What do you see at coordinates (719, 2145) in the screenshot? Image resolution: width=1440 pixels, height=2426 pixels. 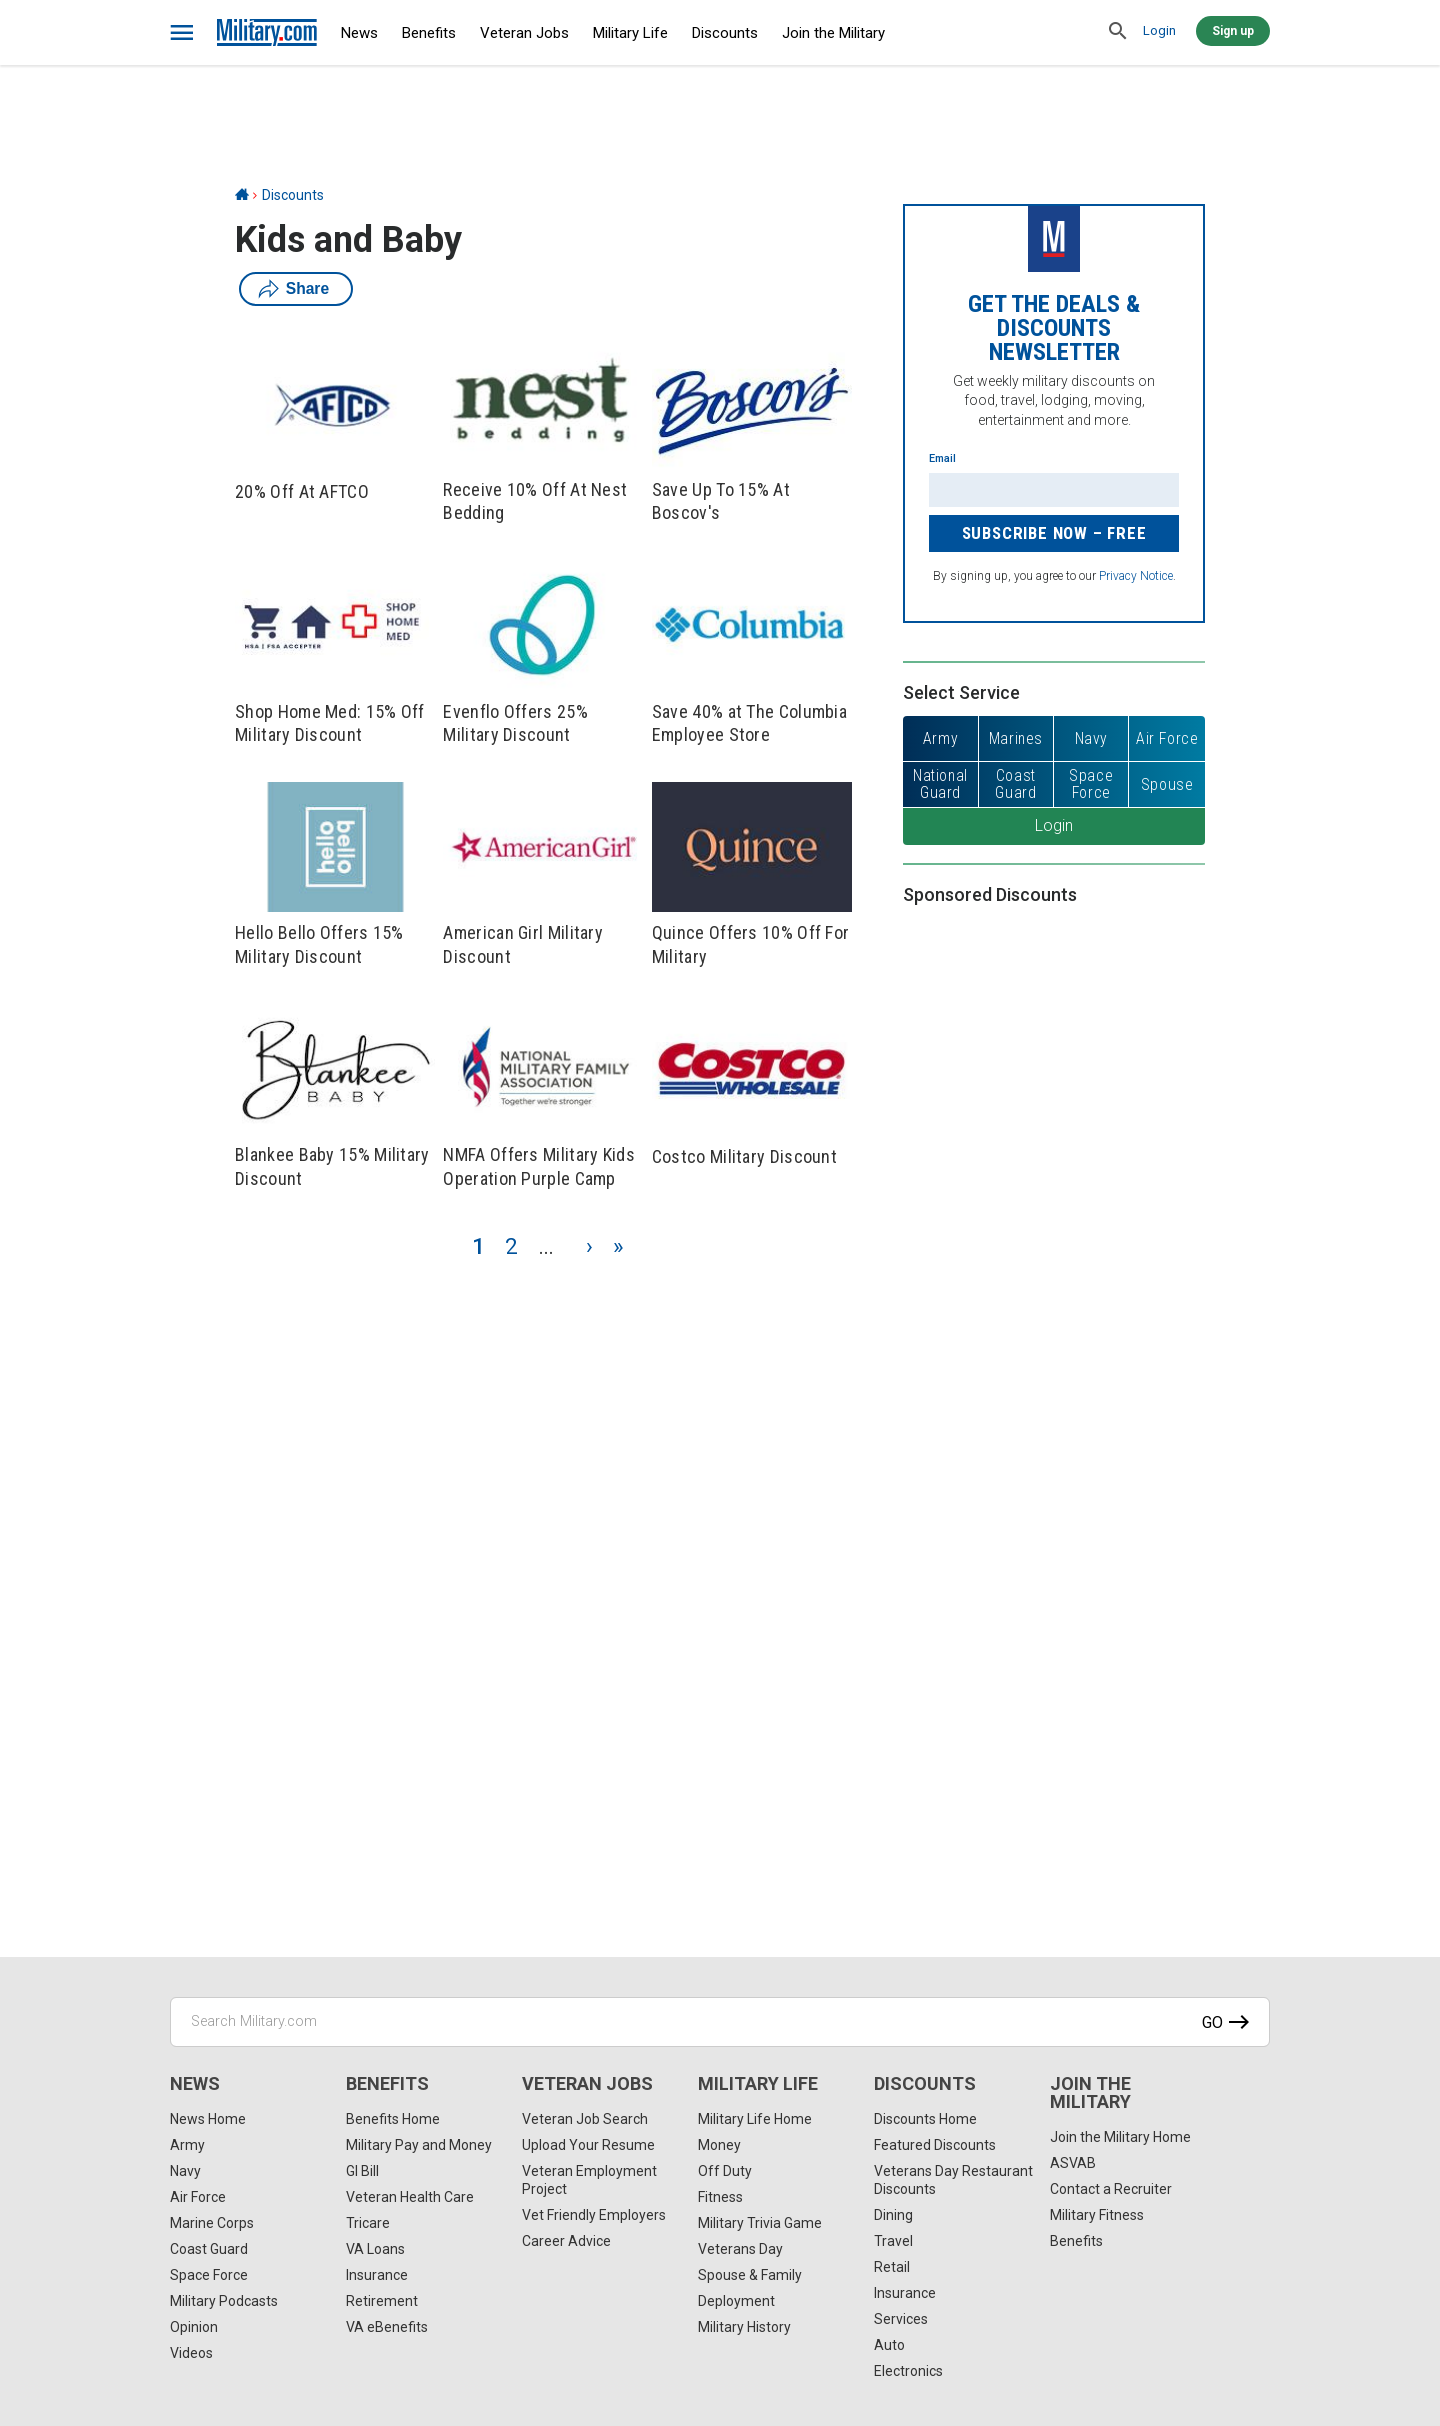 I see `Money` at bounding box center [719, 2145].